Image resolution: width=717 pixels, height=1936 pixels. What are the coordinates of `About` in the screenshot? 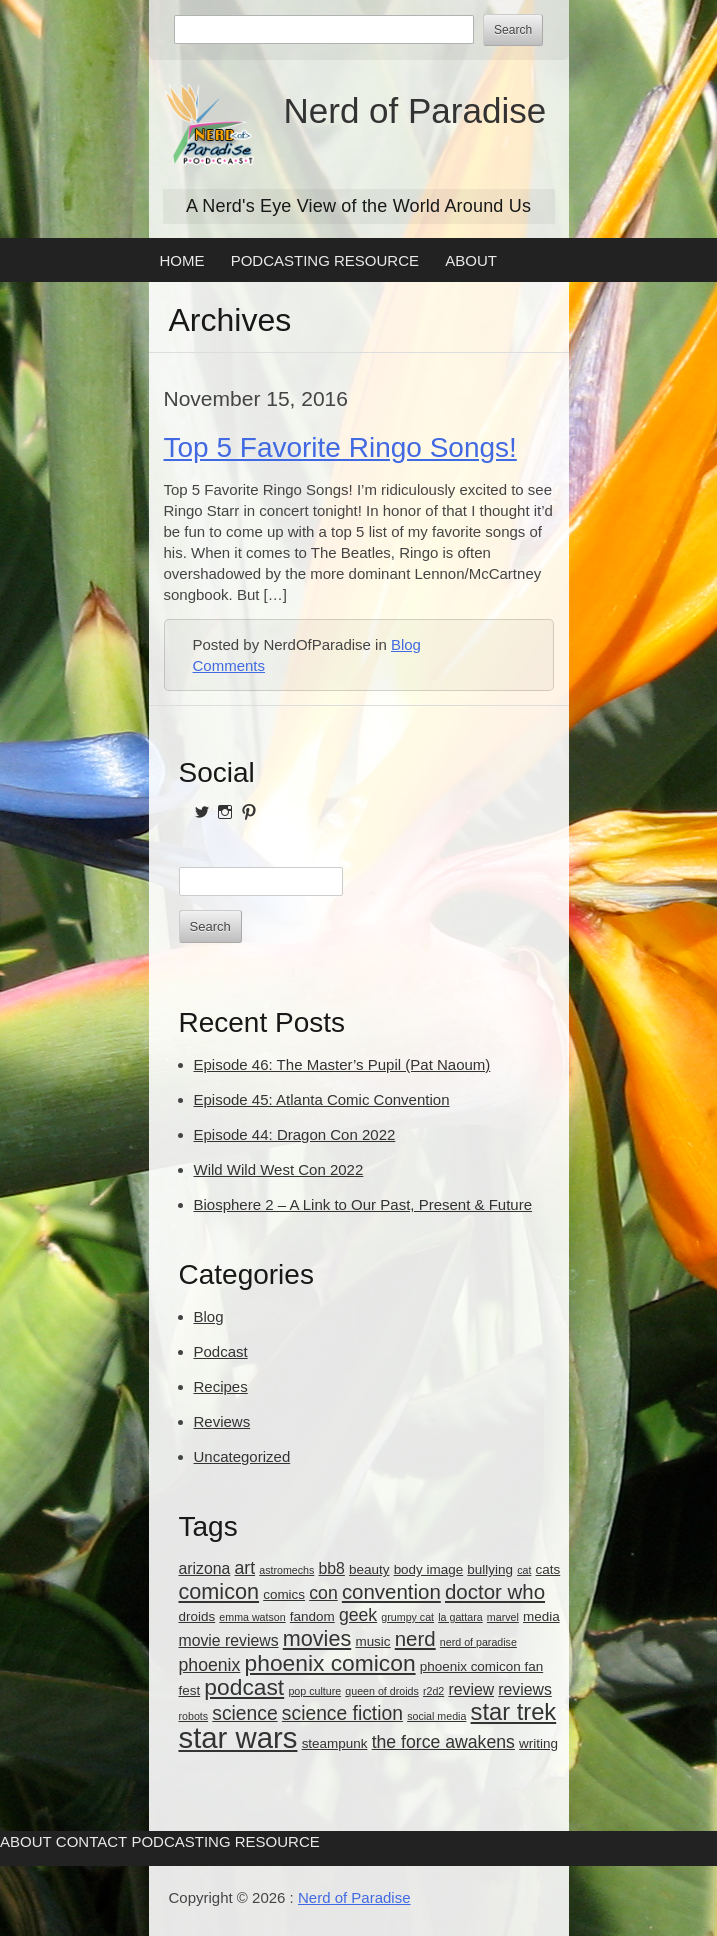 It's located at (471, 260).